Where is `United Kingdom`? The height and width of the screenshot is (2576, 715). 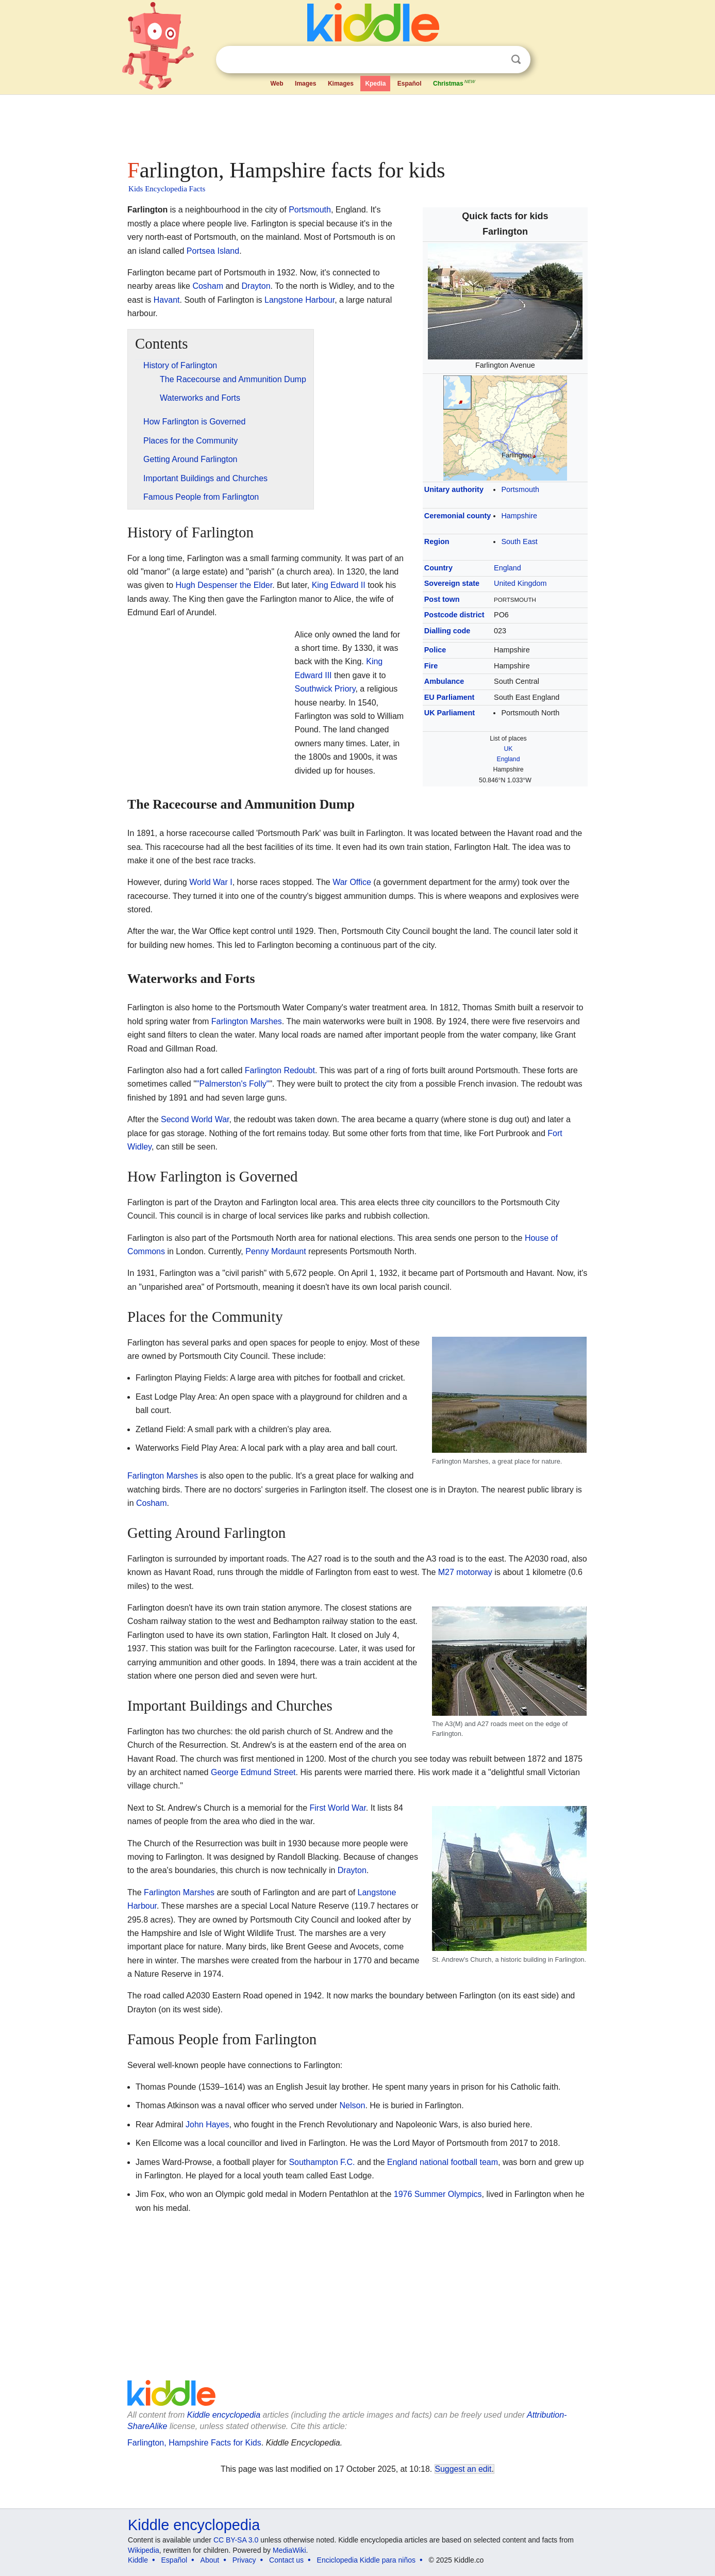
United Kingdom is located at coordinates (520, 583).